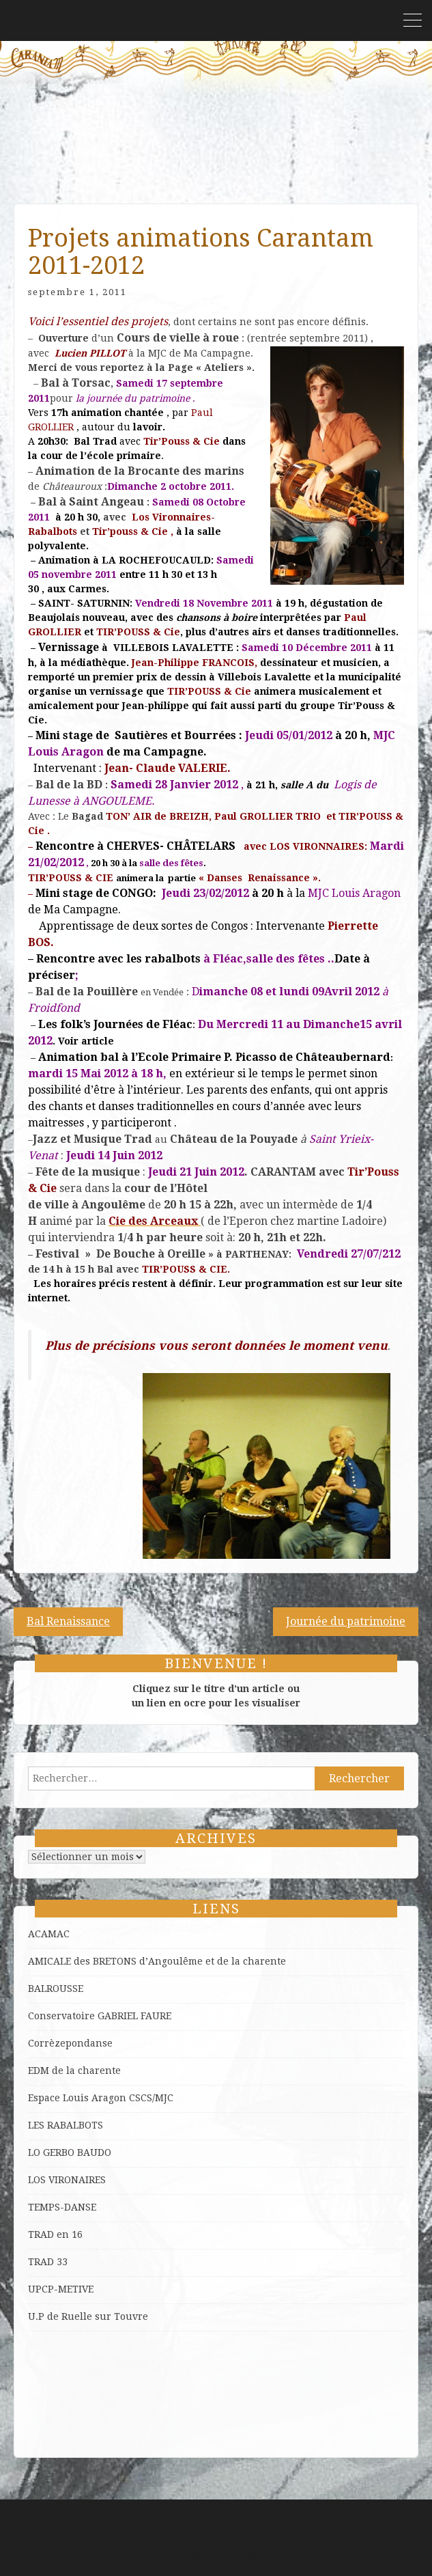  I want to click on ProDesigns, so click(247, 2554).